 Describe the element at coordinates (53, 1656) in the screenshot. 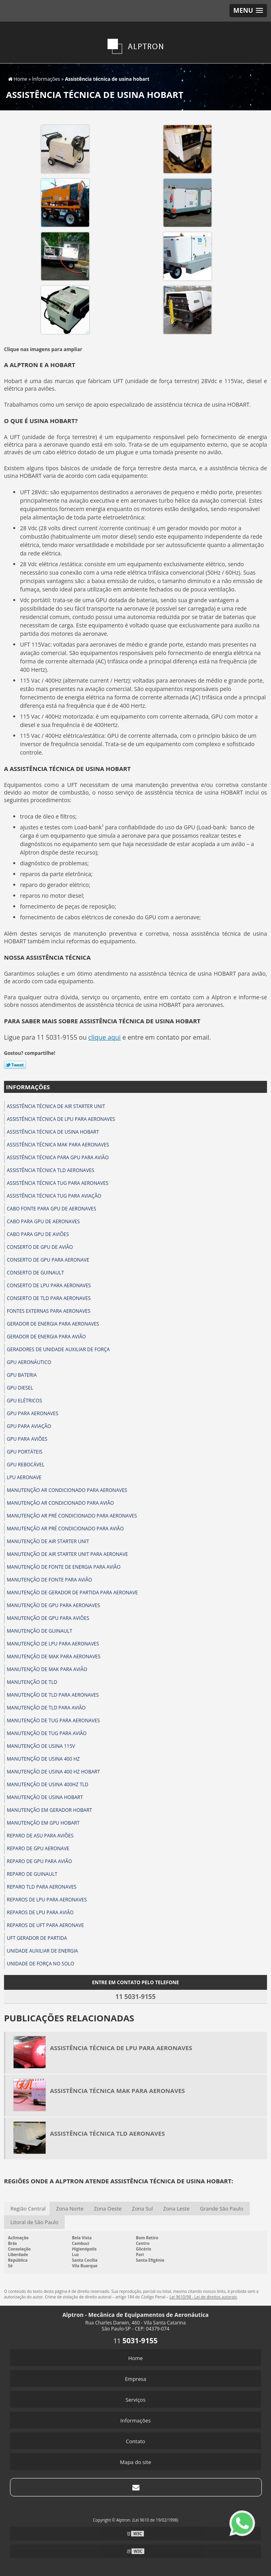

I see `Manutenção de mak para aeronaves` at that location.